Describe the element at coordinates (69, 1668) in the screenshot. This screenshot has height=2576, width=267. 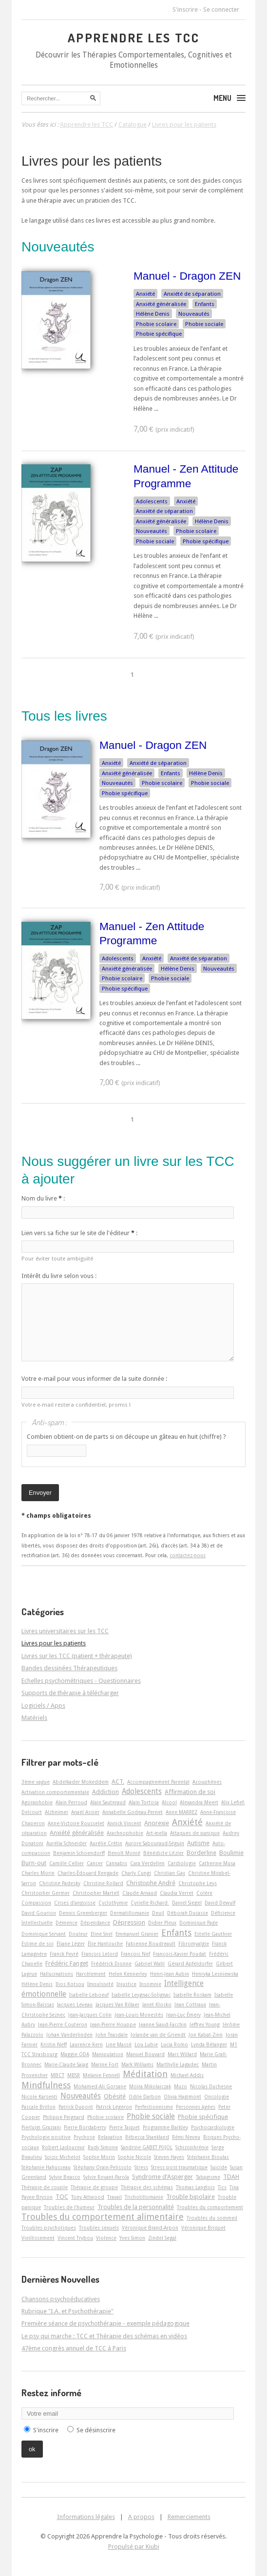
I see `Bandes dessinées Thérapeutiques` at that location.